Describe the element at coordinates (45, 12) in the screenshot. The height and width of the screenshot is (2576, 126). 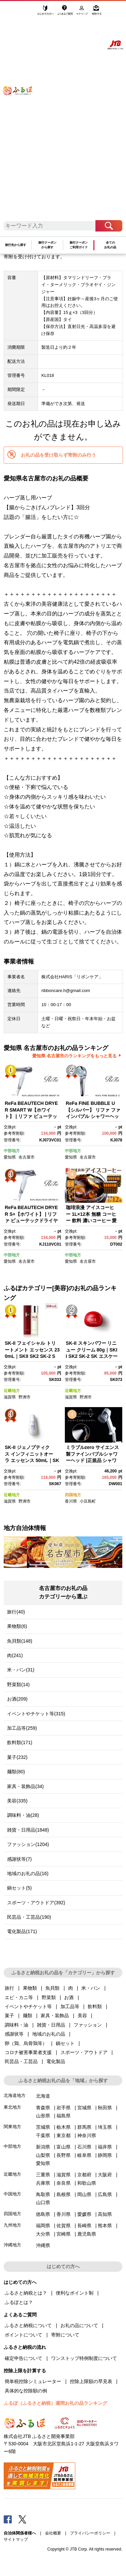
I see `はじめての方へ` at that location.